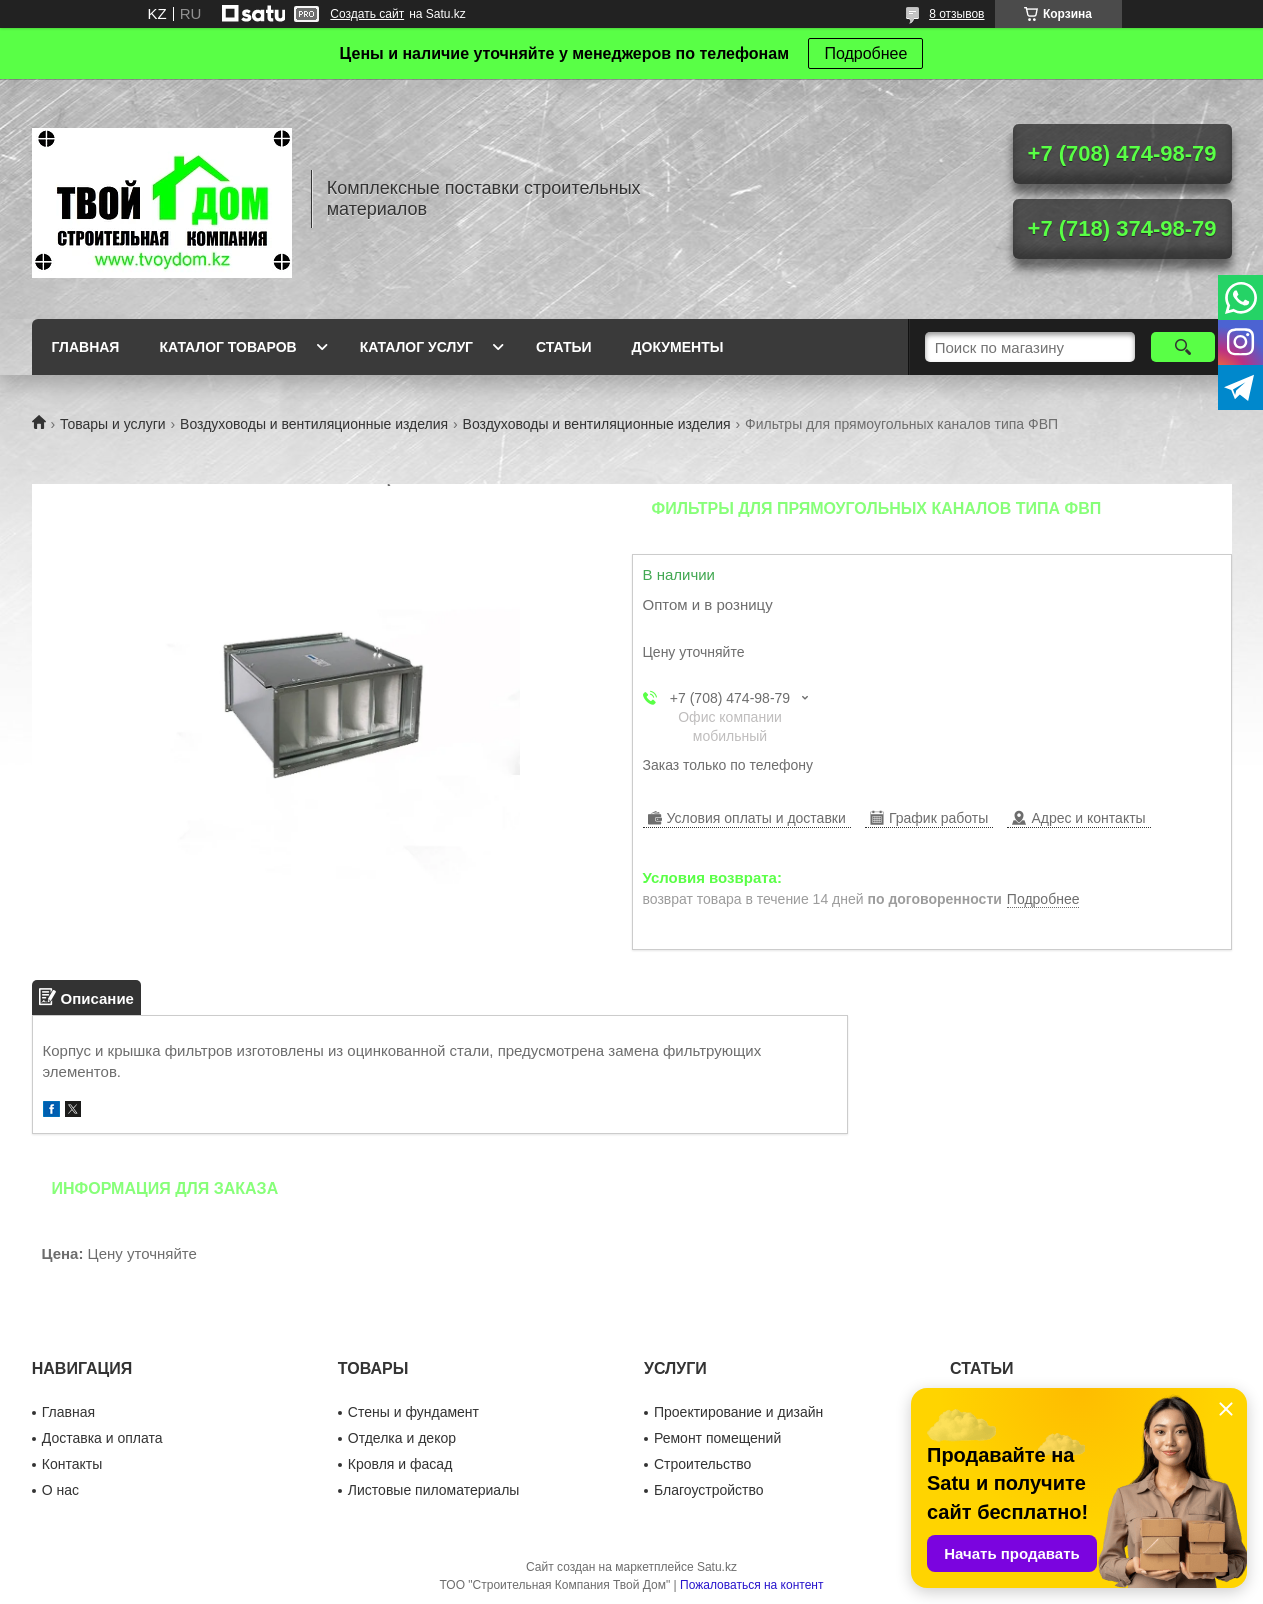  I want to click on Воздуховоды и вентиляционные изделия, so click(314, 424).